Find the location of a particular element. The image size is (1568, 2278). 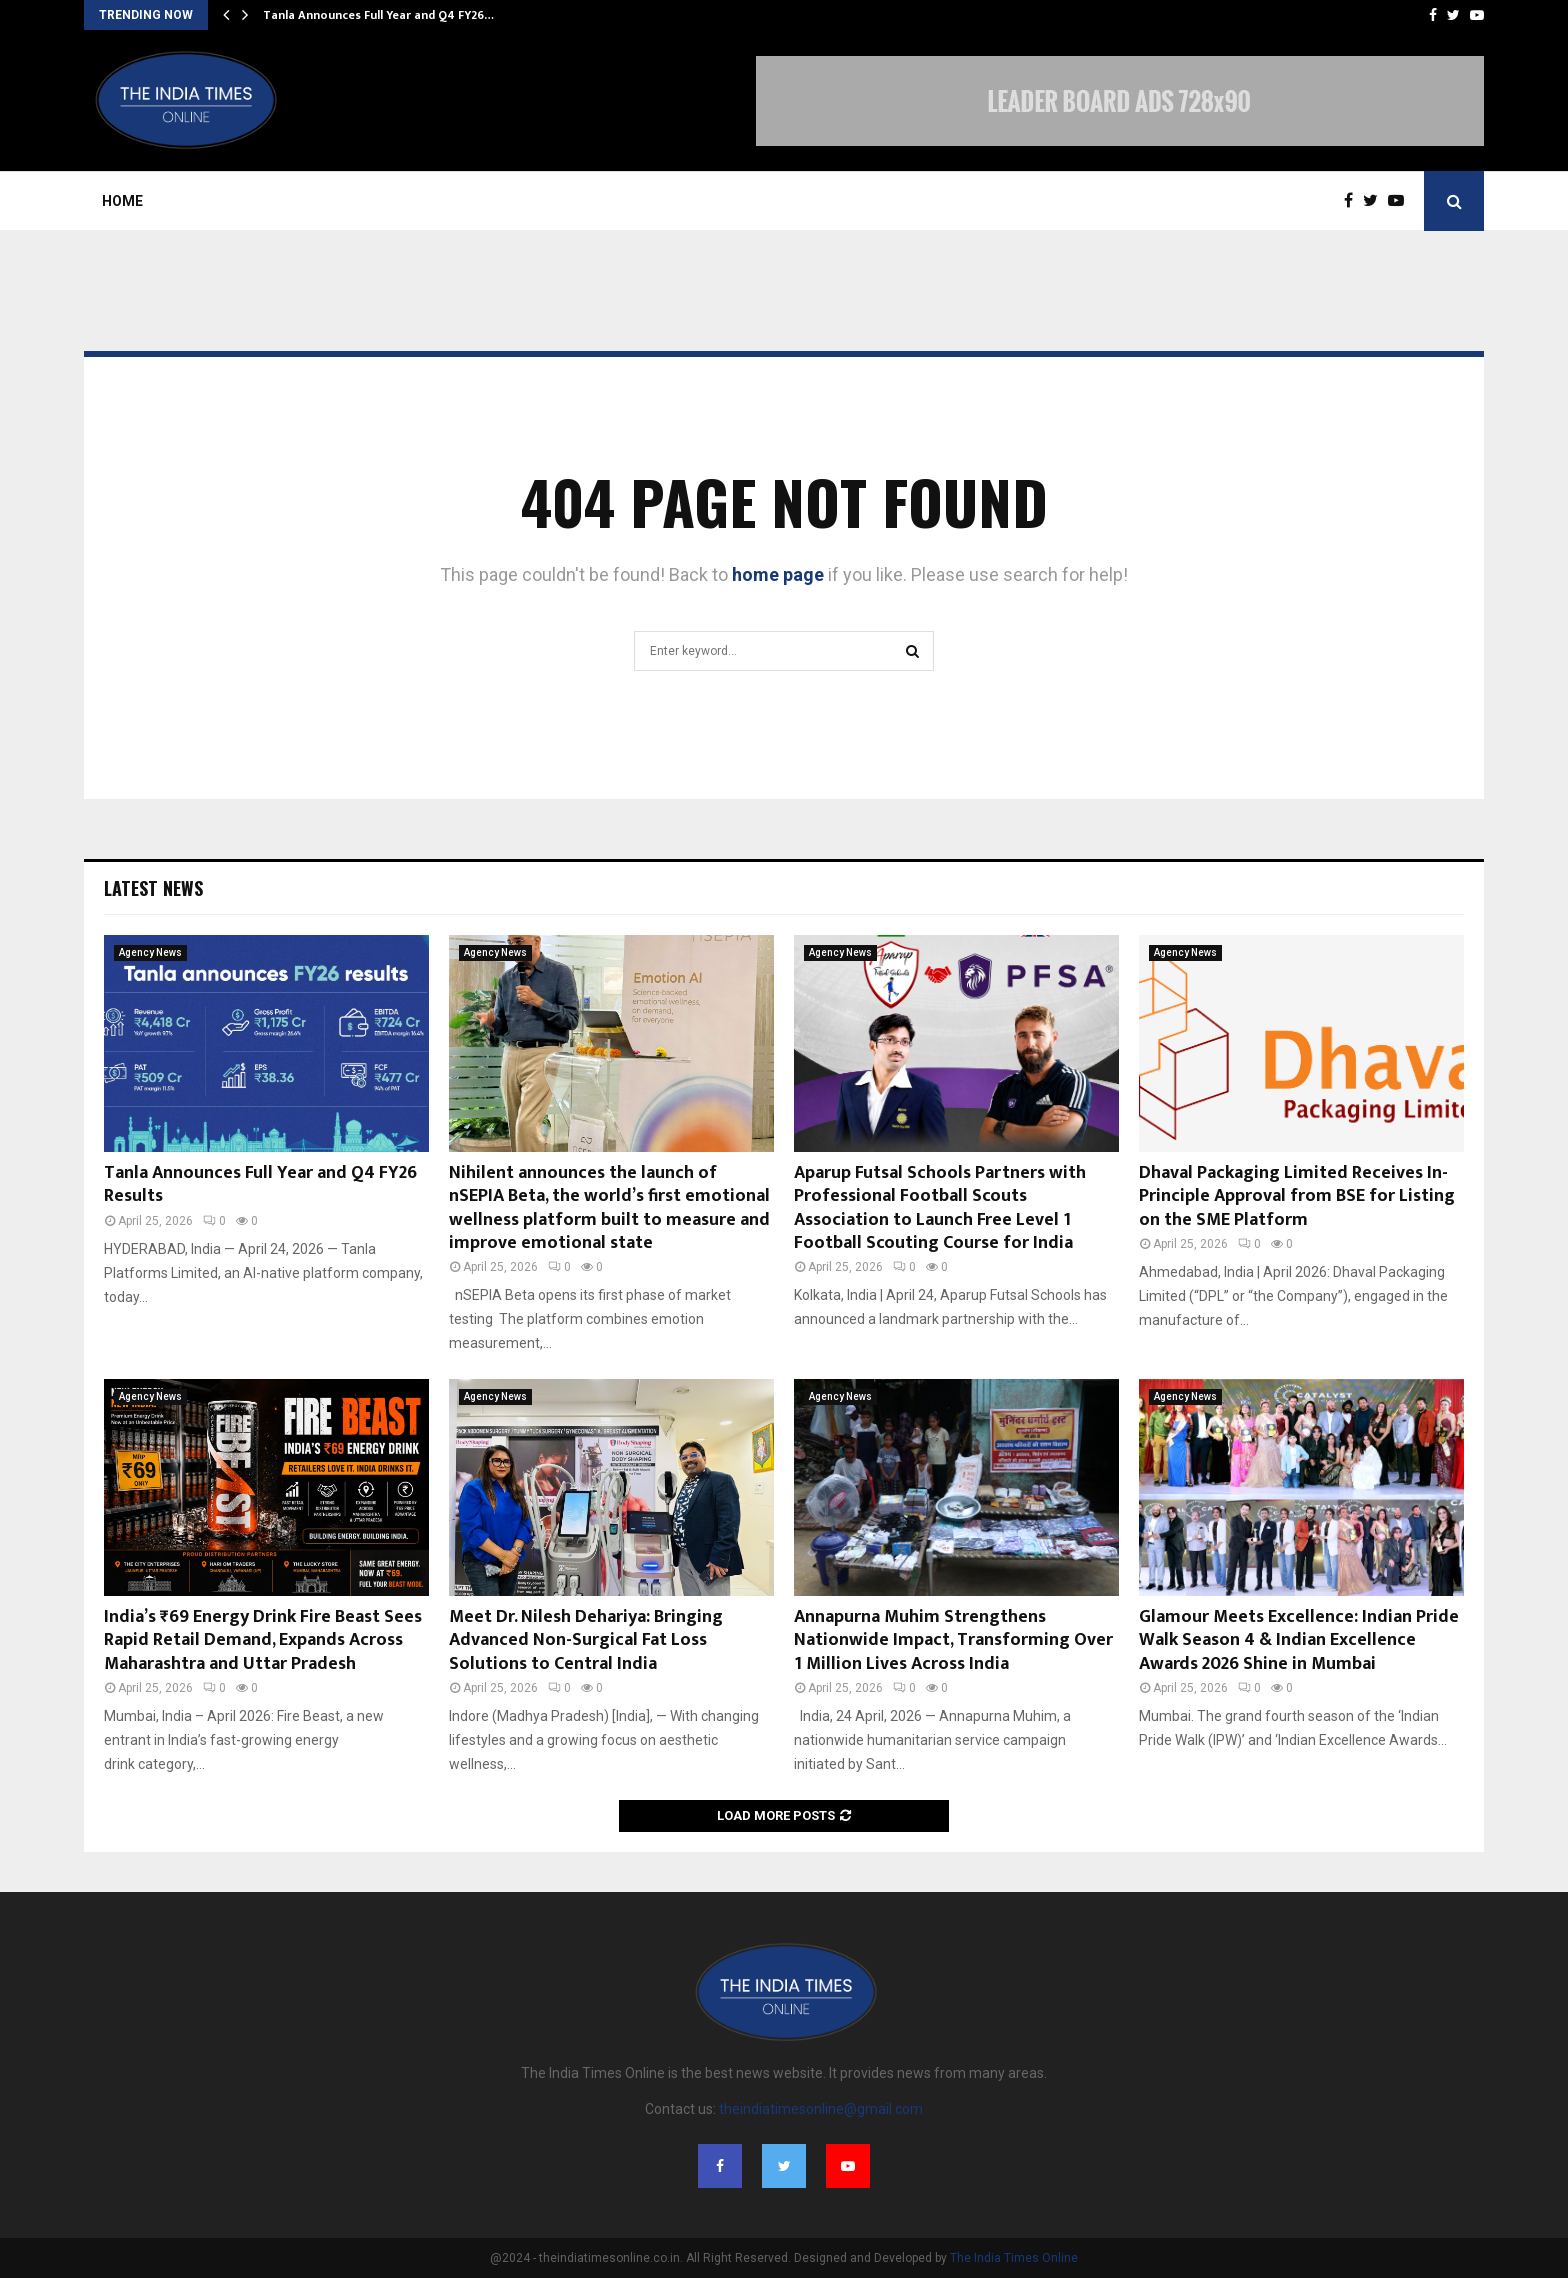

Home is located at coordinates (122, 201).